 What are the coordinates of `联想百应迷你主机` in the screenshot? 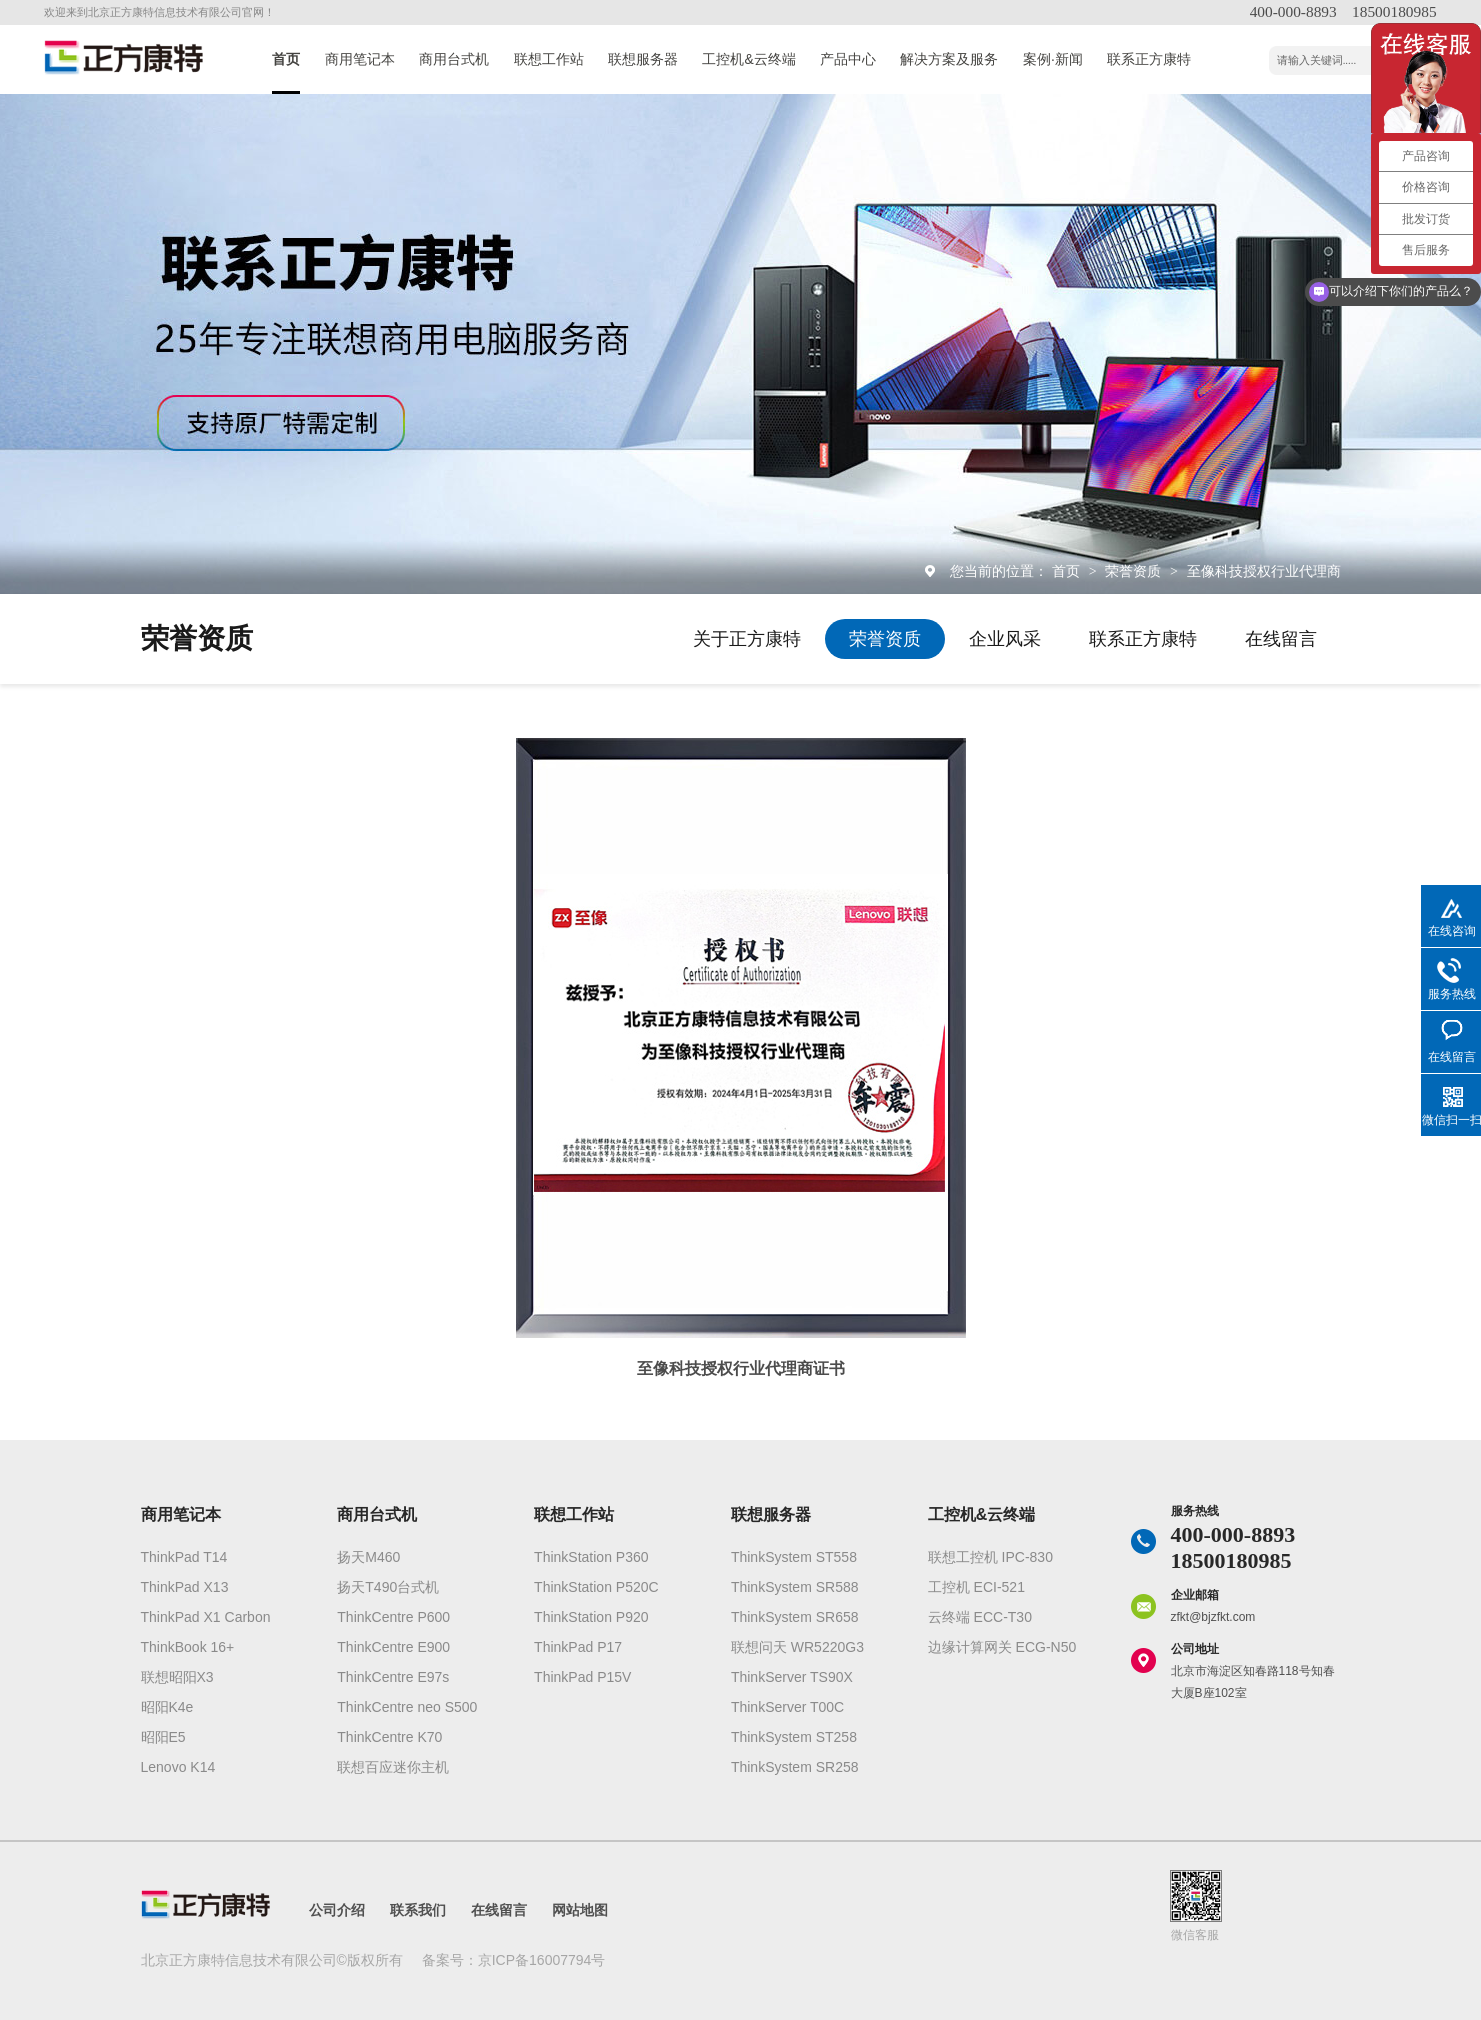 It's located at (393, 1767).